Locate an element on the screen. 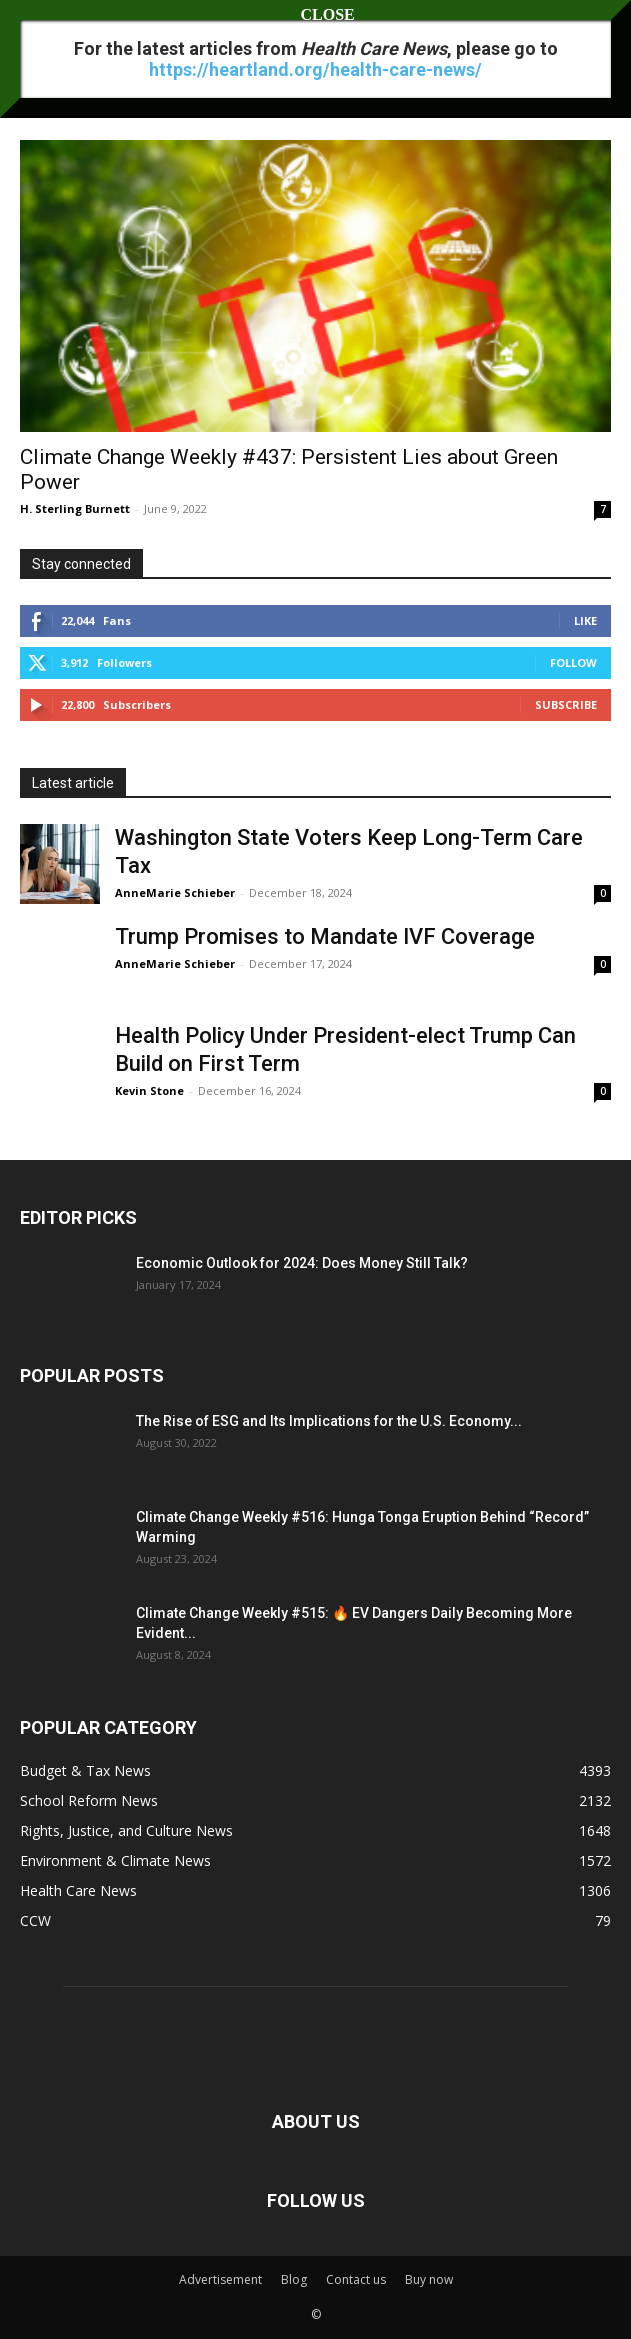  Home is located at coordinates (37, 74).